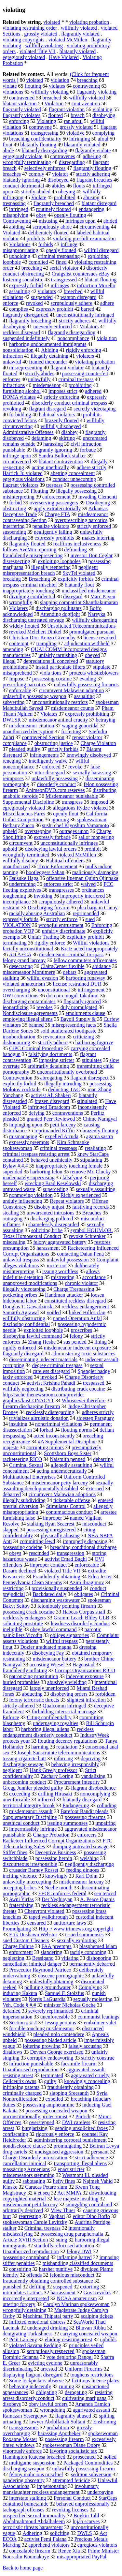 The height and width of the screenshot is (2576, 122). I want to click on rigidly enforcing, so click(83, 350).